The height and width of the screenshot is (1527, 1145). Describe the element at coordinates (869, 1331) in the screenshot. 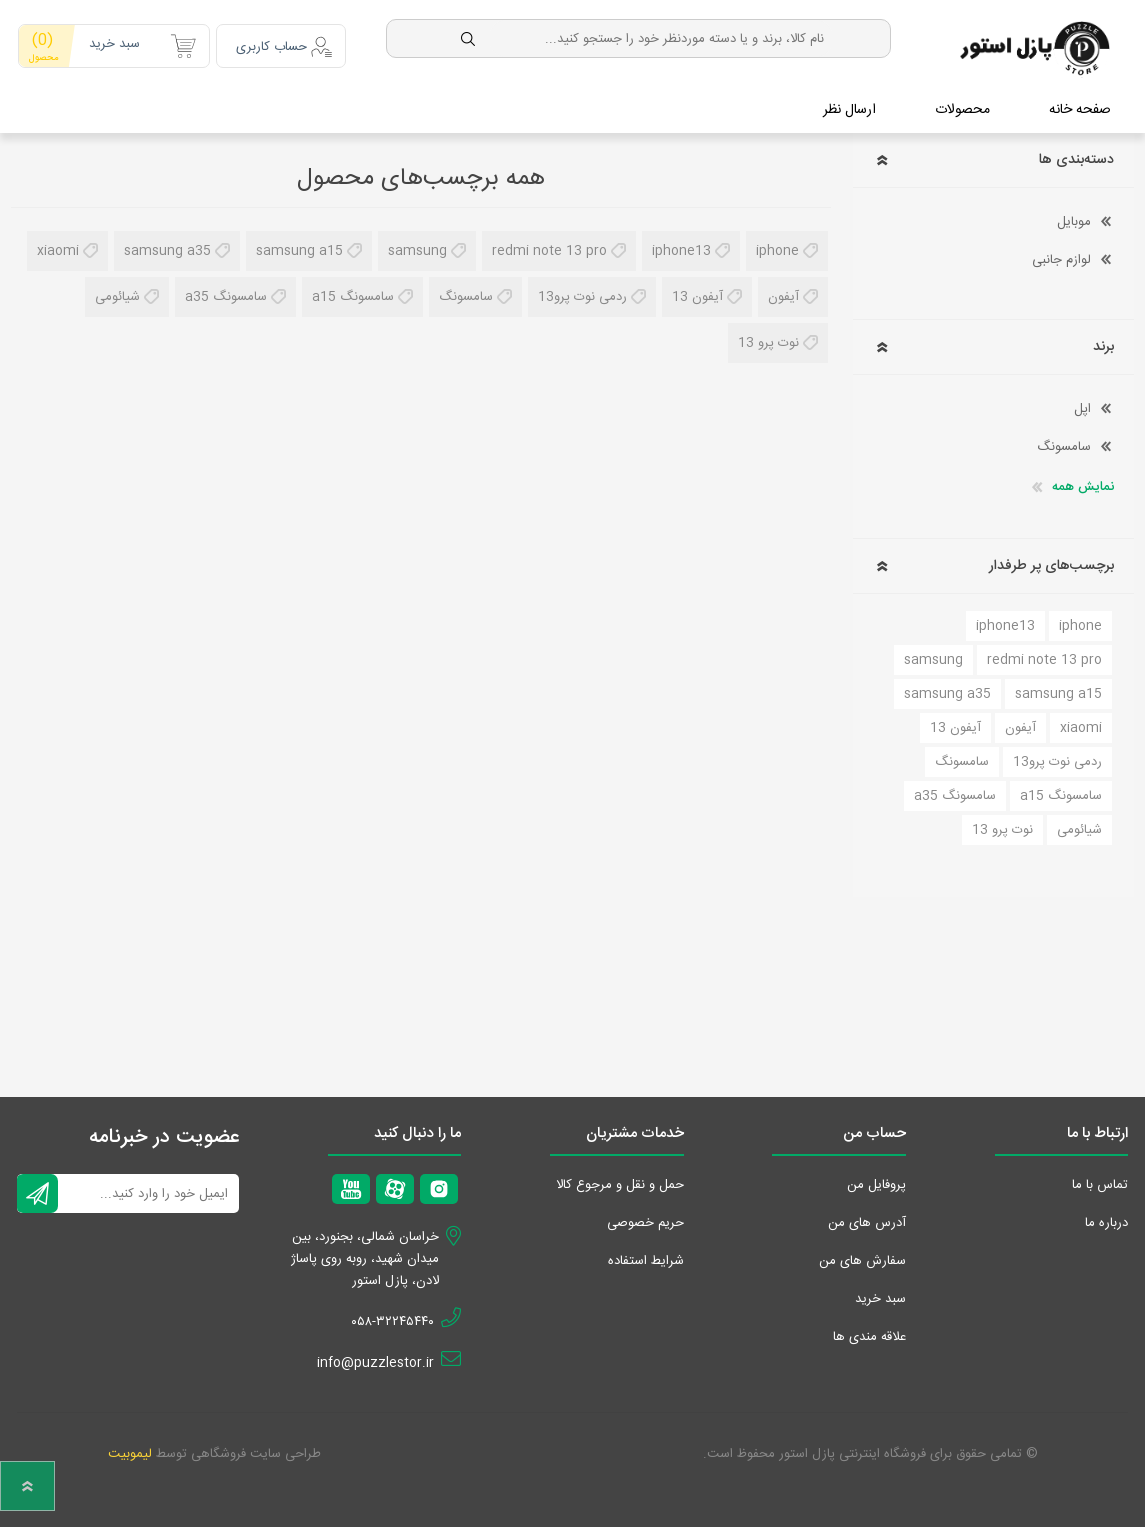

I see `علاقه مندی‌ ها` at that location.